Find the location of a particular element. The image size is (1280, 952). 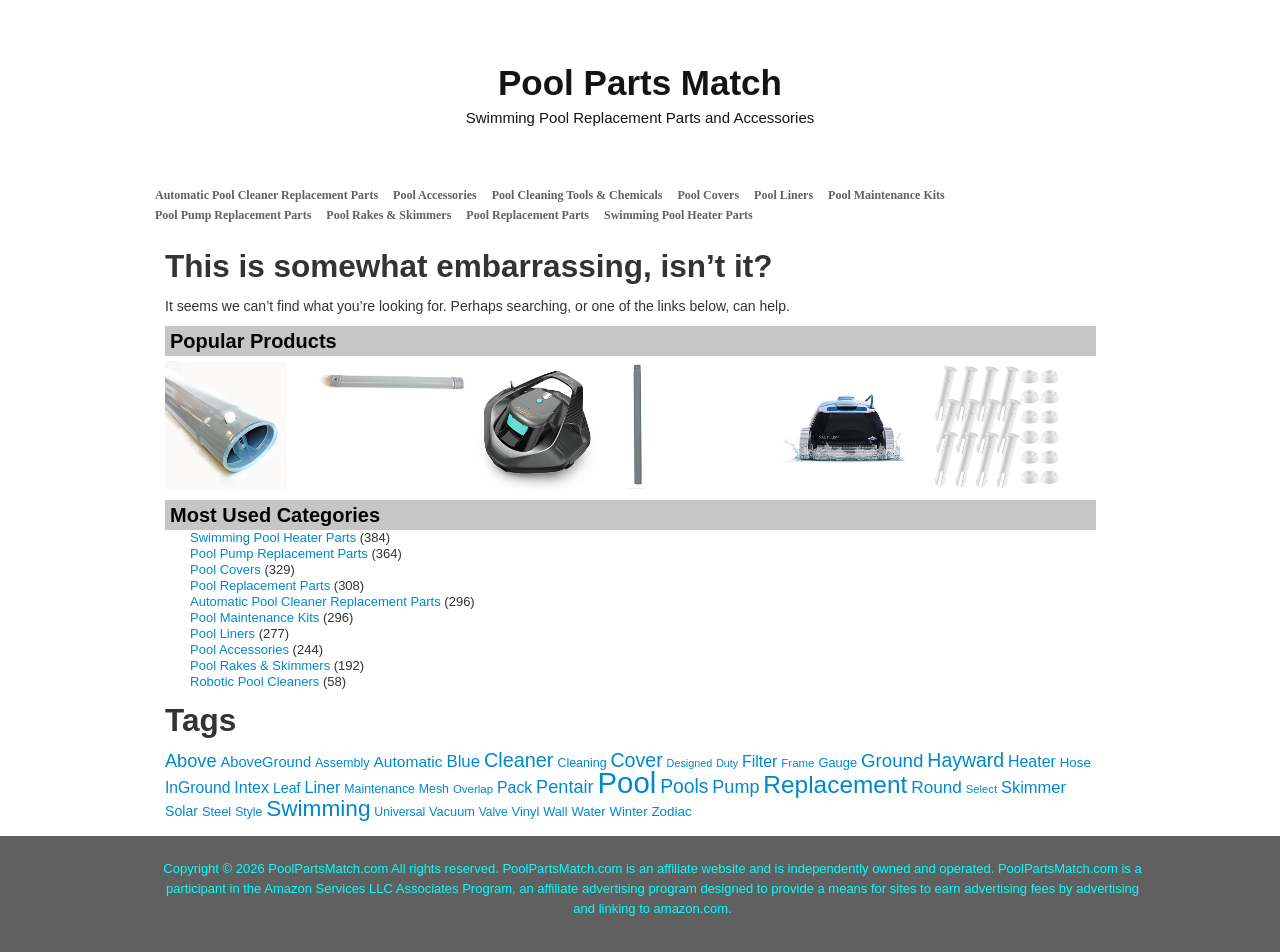

Above [Above (291 items)] is located at coordinates (191, 761).